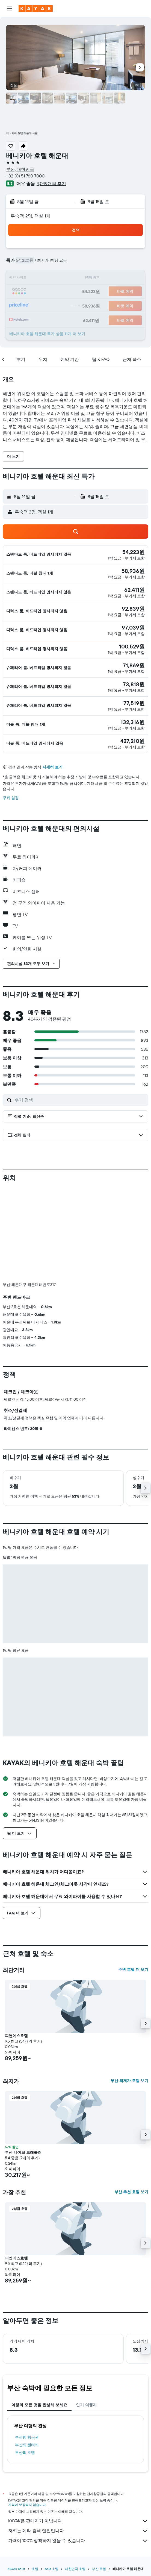 Image resolution: width=151 pixels, height=2576 pixels. Describe the element at coordinates (27, 2353) in the screenshot. I see `부산의 렌터카` at that location.